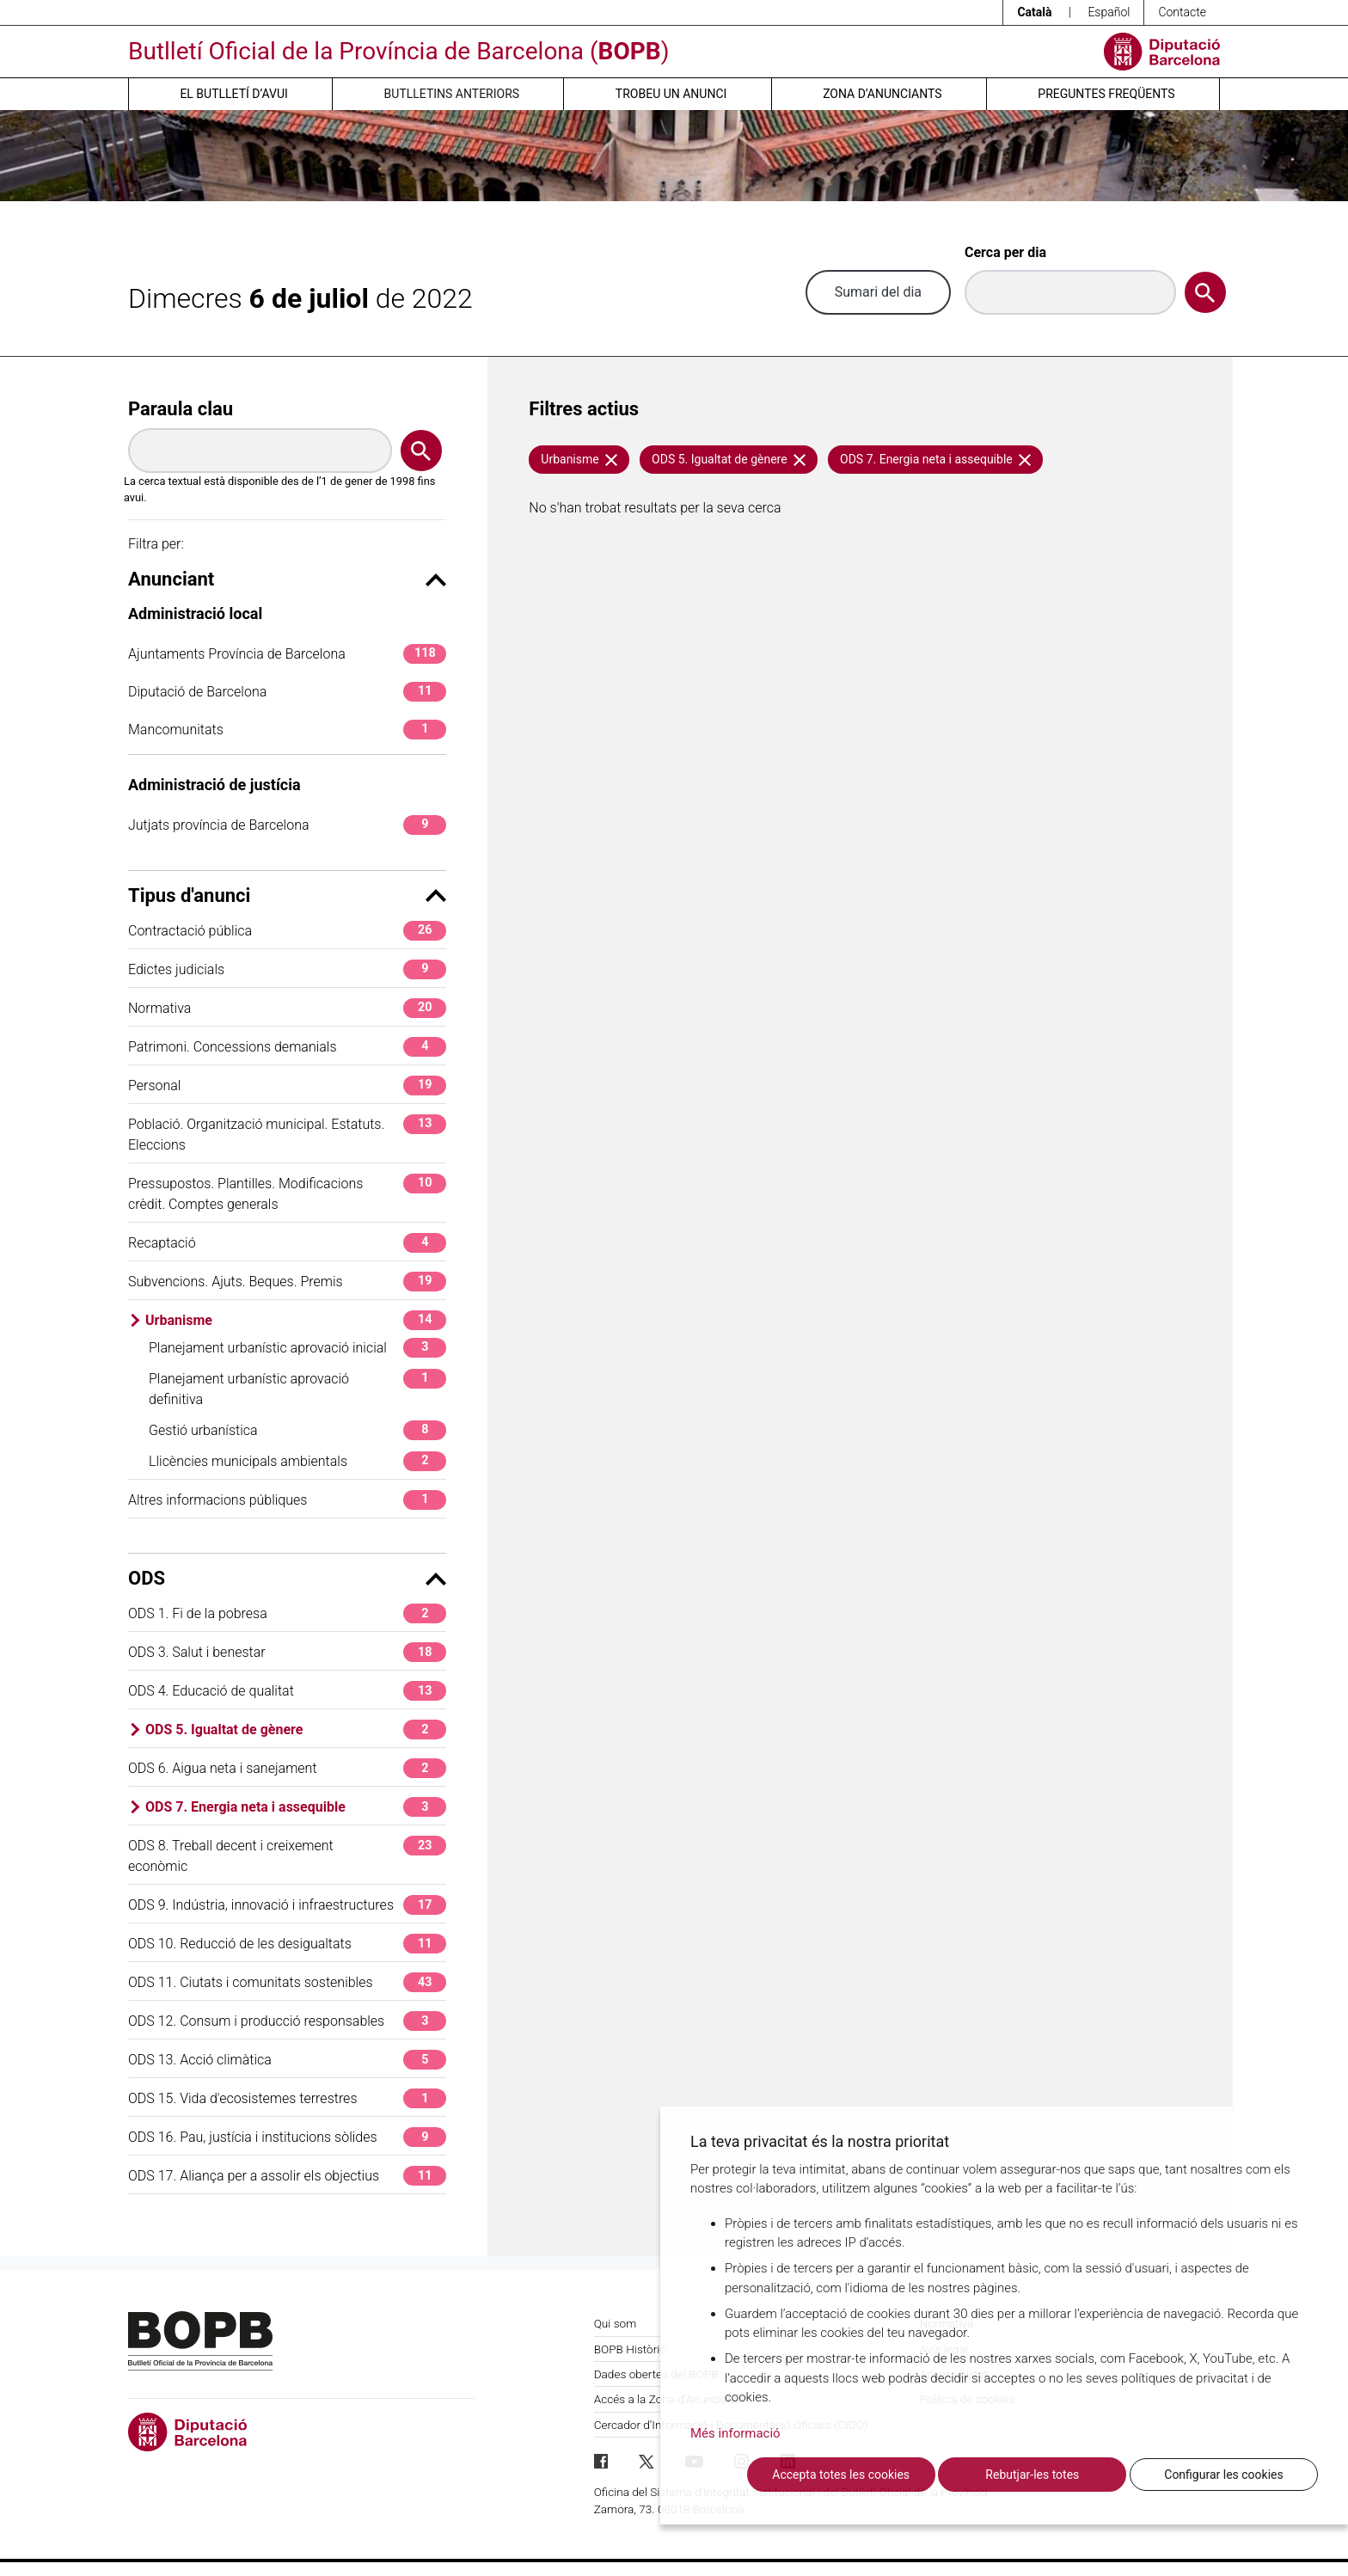 This screenshot has width=1348, height=2576. What do you see at coordinates (287, 1281) in the screenshot?
I see `Subvencions. Ajuts. Beques. Premis` at bounding box center [287, 1281].